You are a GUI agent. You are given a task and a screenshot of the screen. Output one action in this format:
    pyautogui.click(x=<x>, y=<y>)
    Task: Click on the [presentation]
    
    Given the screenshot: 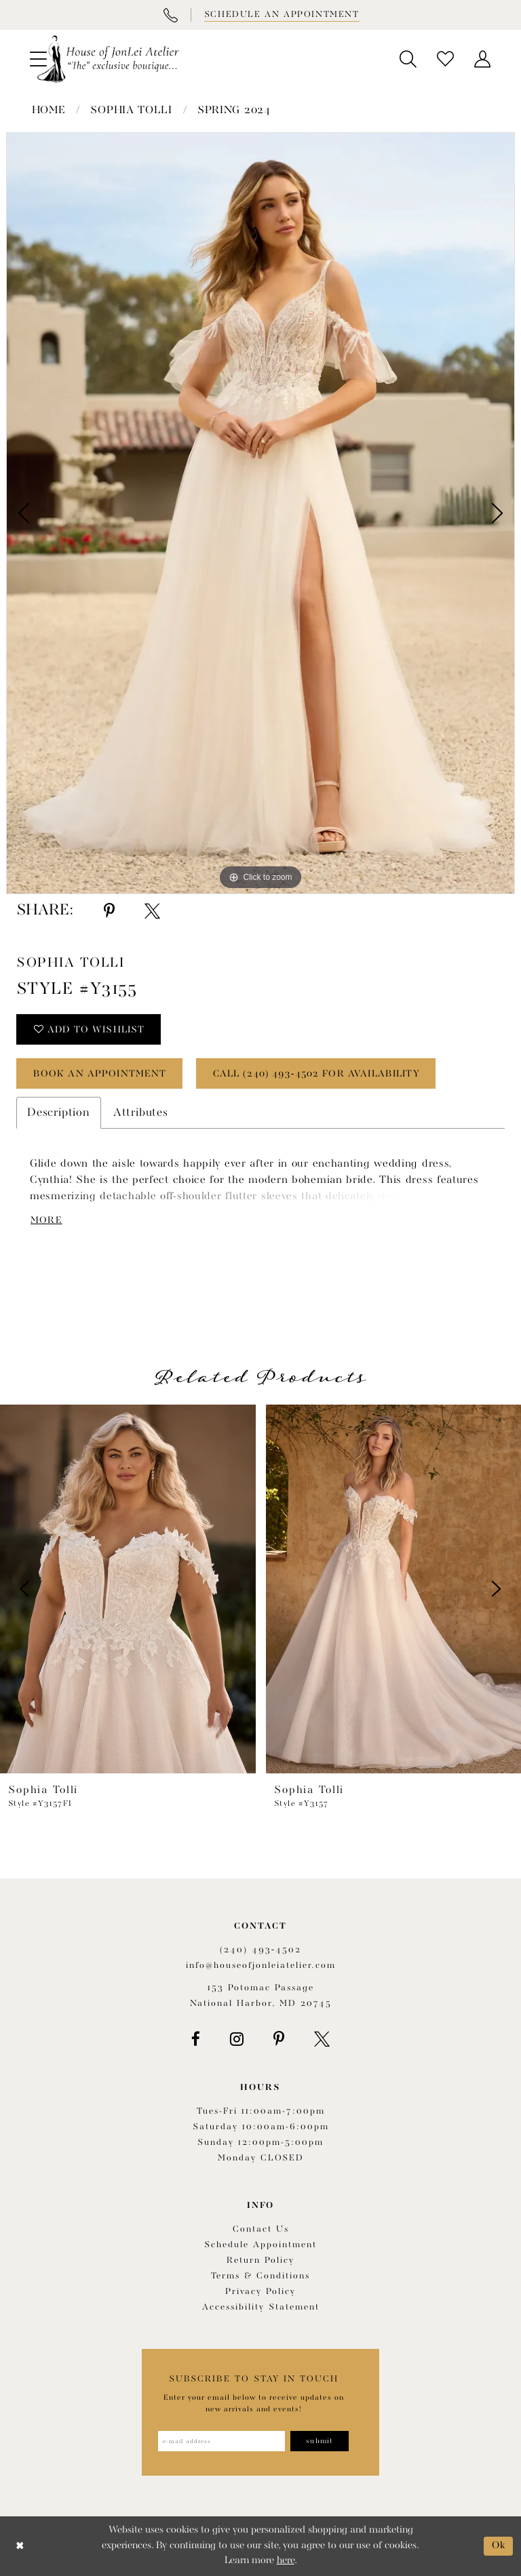 What is the action you would take?
    pyautogui.click(x=128, y=1589)
    